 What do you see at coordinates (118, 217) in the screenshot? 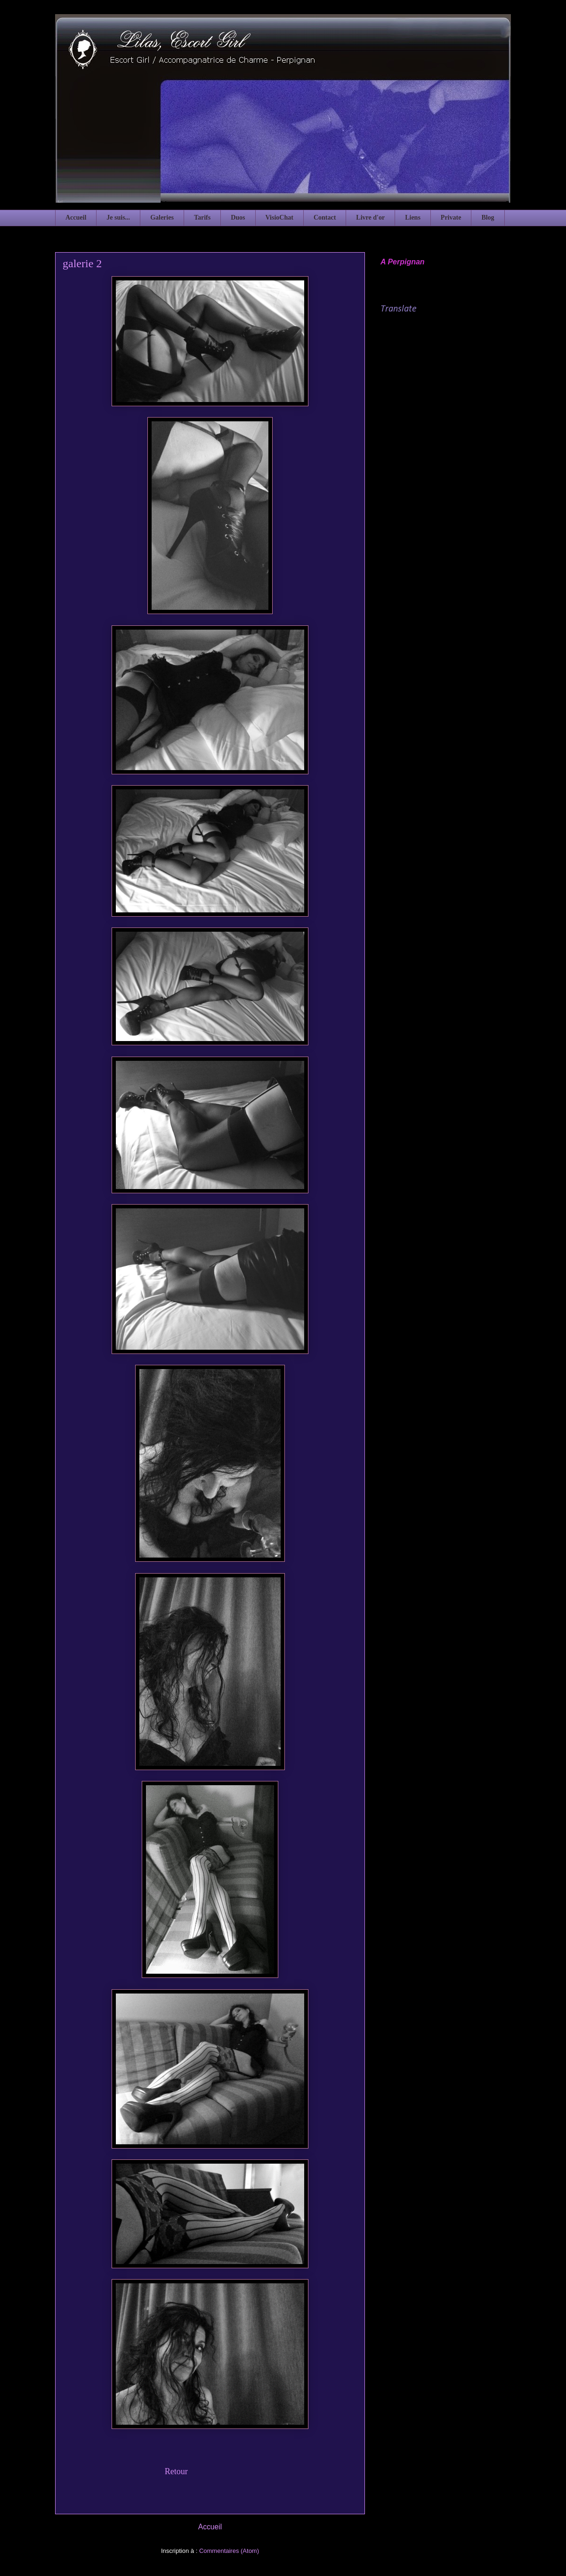
I see `Je suis...` at bounding box center [118, 217].